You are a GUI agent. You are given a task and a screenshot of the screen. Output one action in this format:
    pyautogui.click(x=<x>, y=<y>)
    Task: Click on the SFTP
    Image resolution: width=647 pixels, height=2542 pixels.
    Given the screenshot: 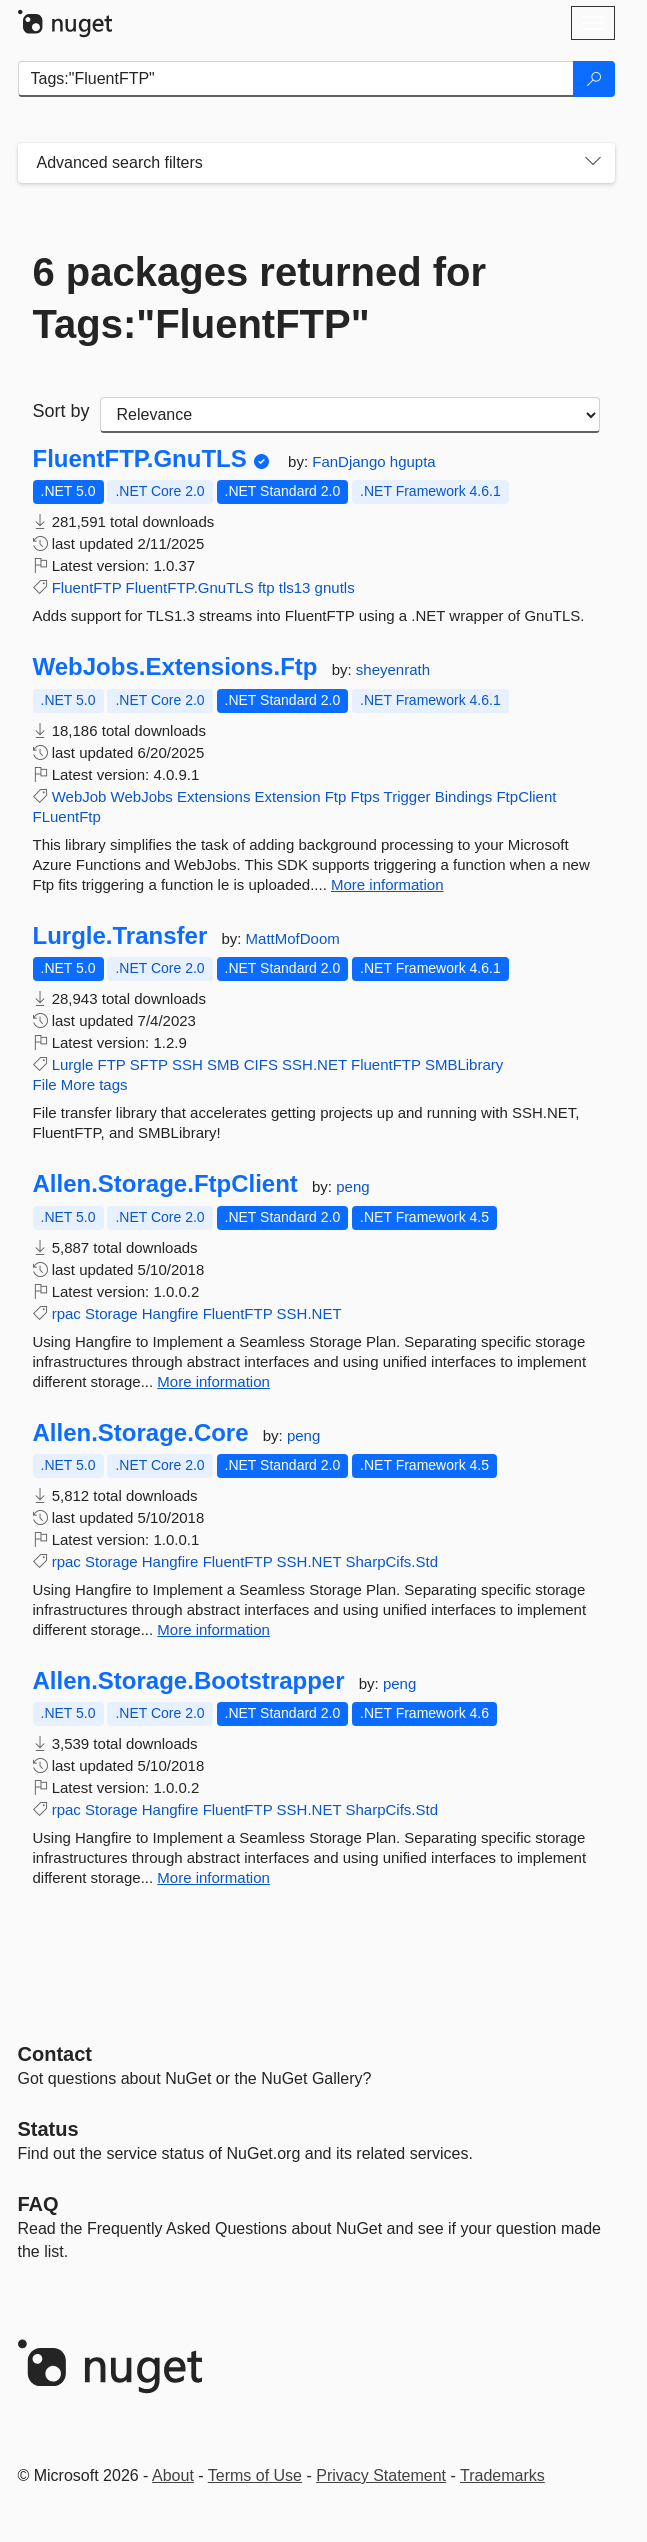 What is the action you would take?
    pyautogui.click(x=149, y=1064)
    